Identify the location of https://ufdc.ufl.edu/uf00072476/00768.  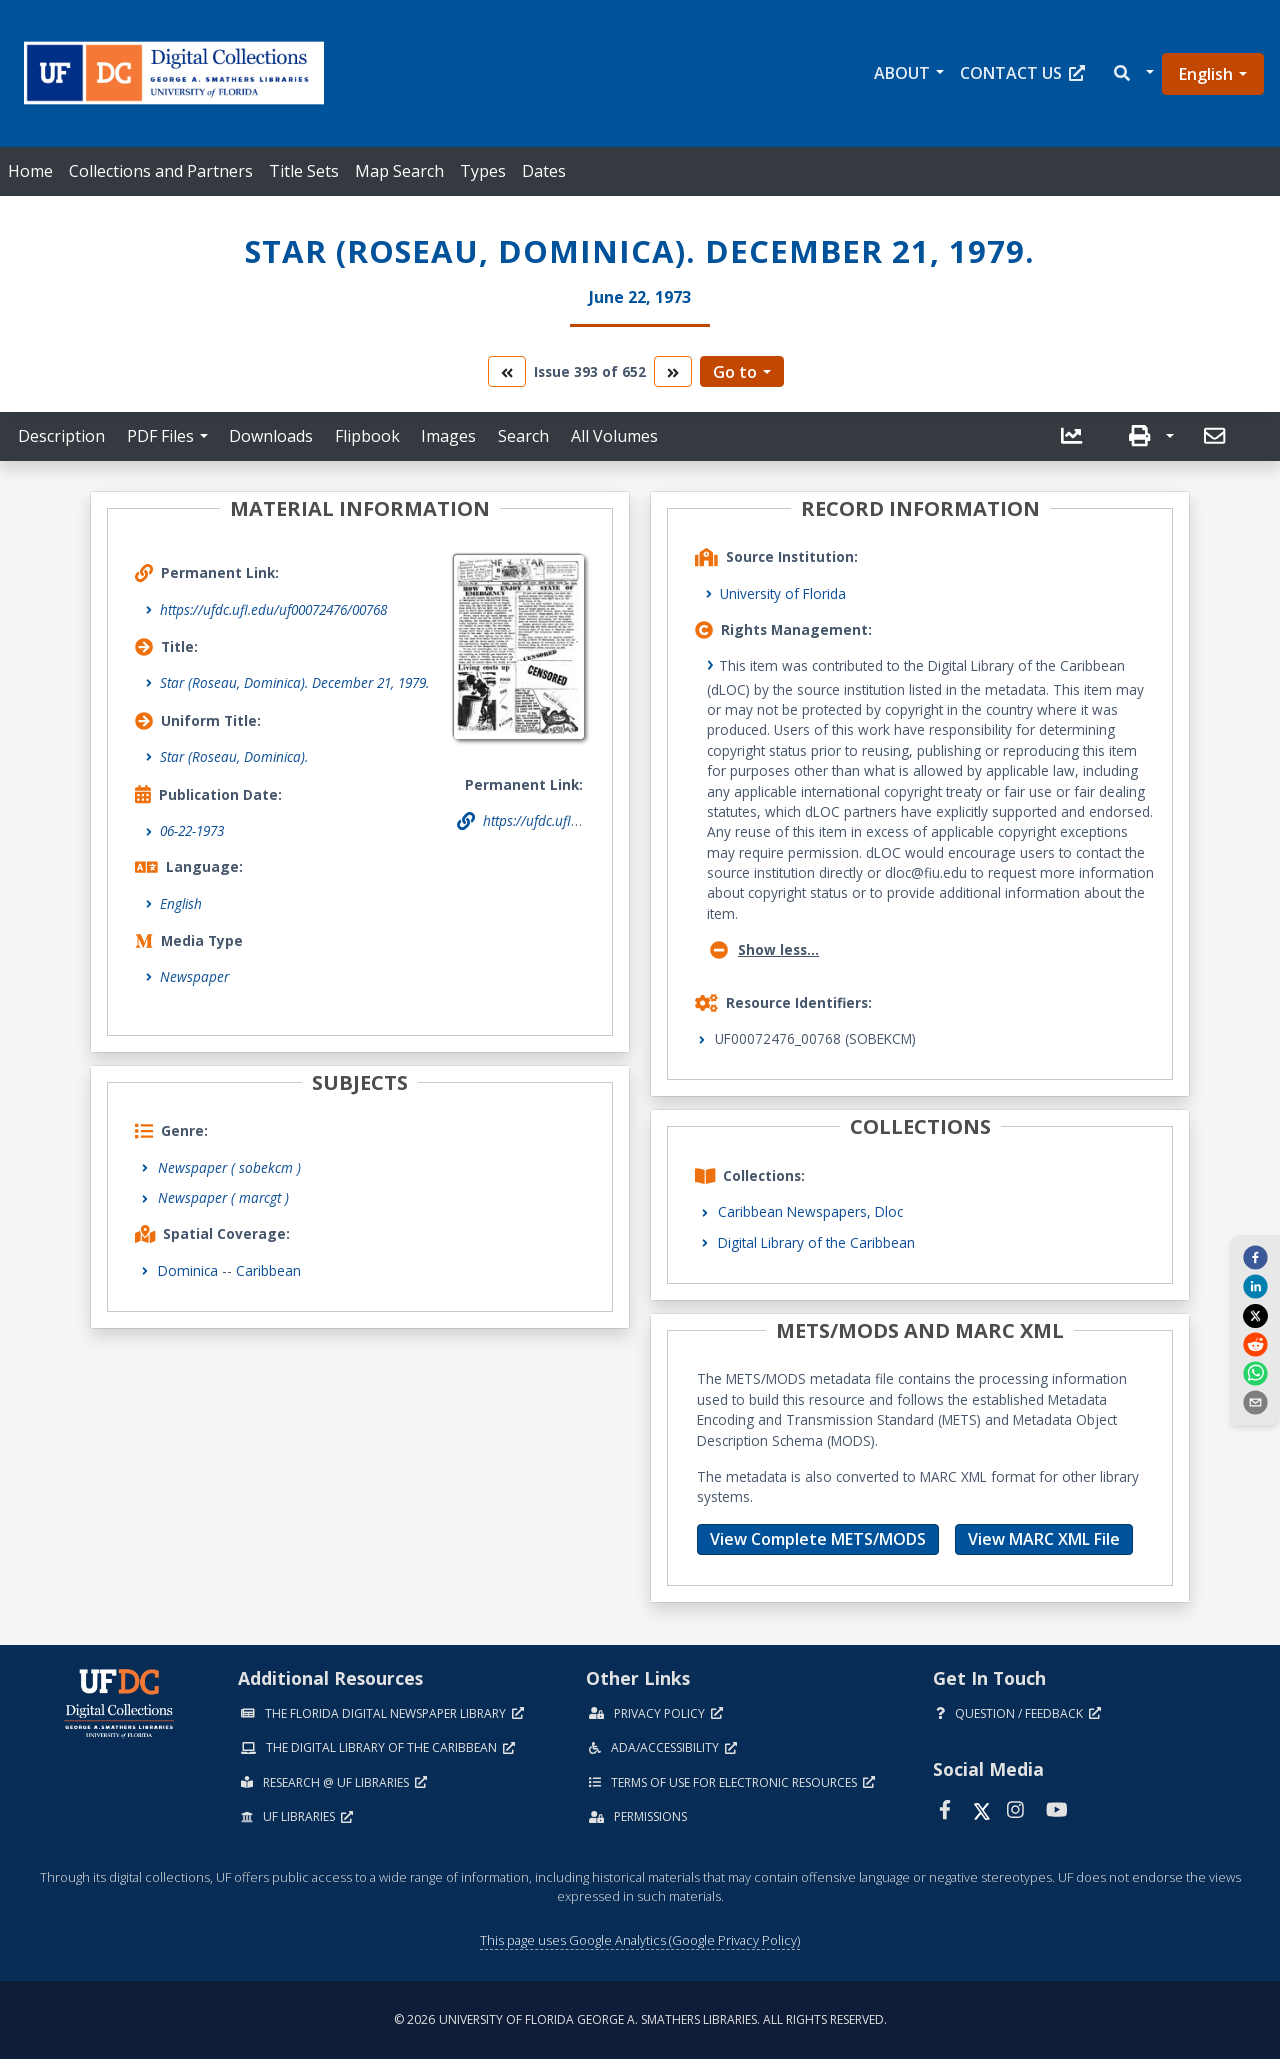
(273, 609).